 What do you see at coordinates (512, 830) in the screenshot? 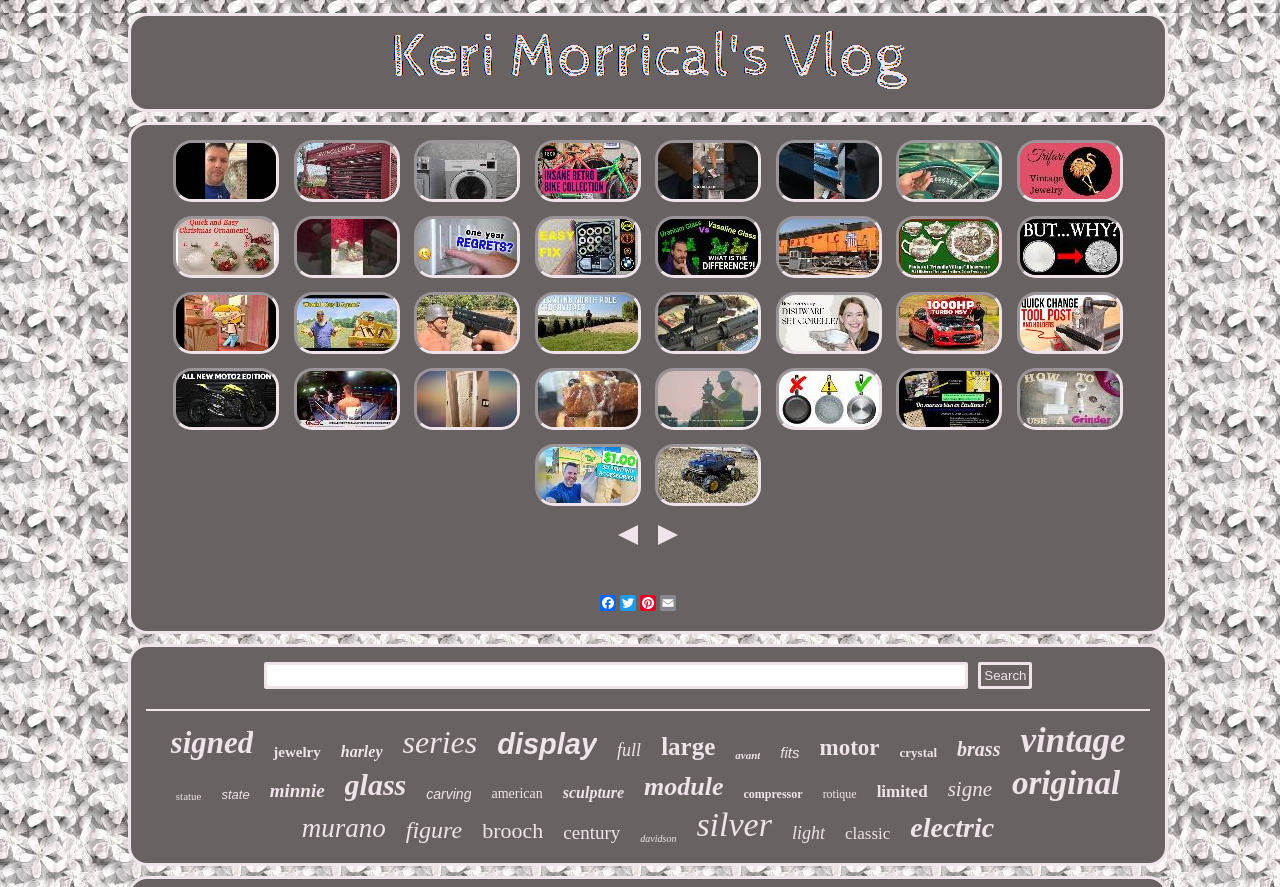
I see `brooch` at bounding box center [512, 830].